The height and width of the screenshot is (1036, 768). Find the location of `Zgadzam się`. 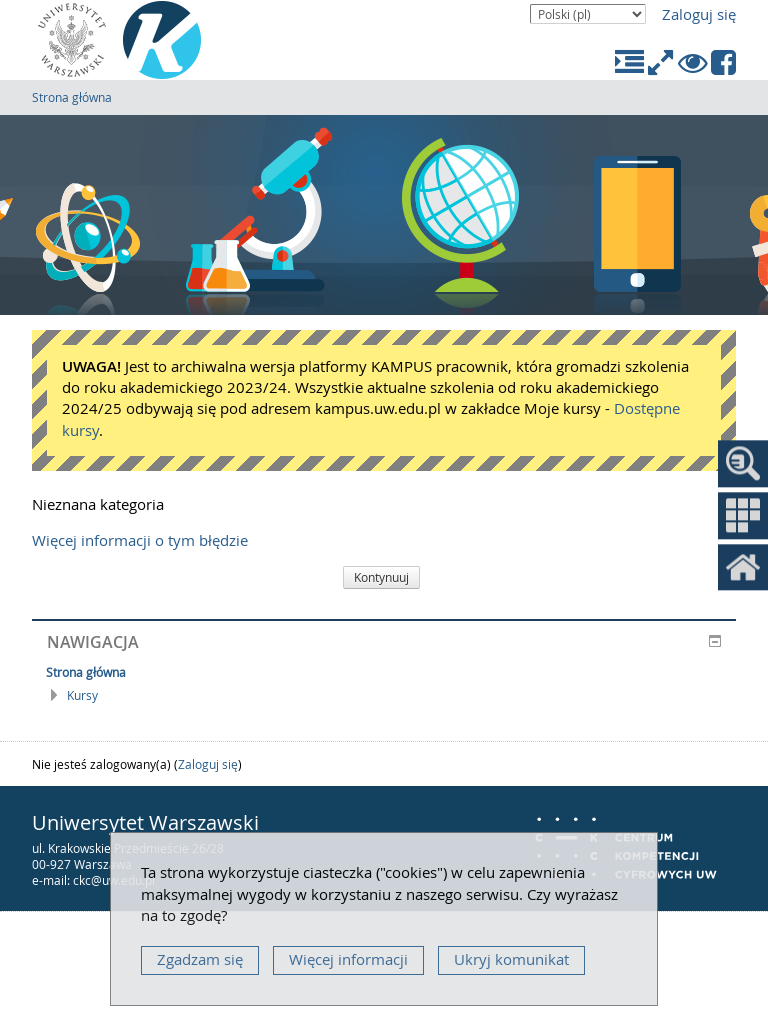

Zgadzam się is located at coordinates (200, 959).